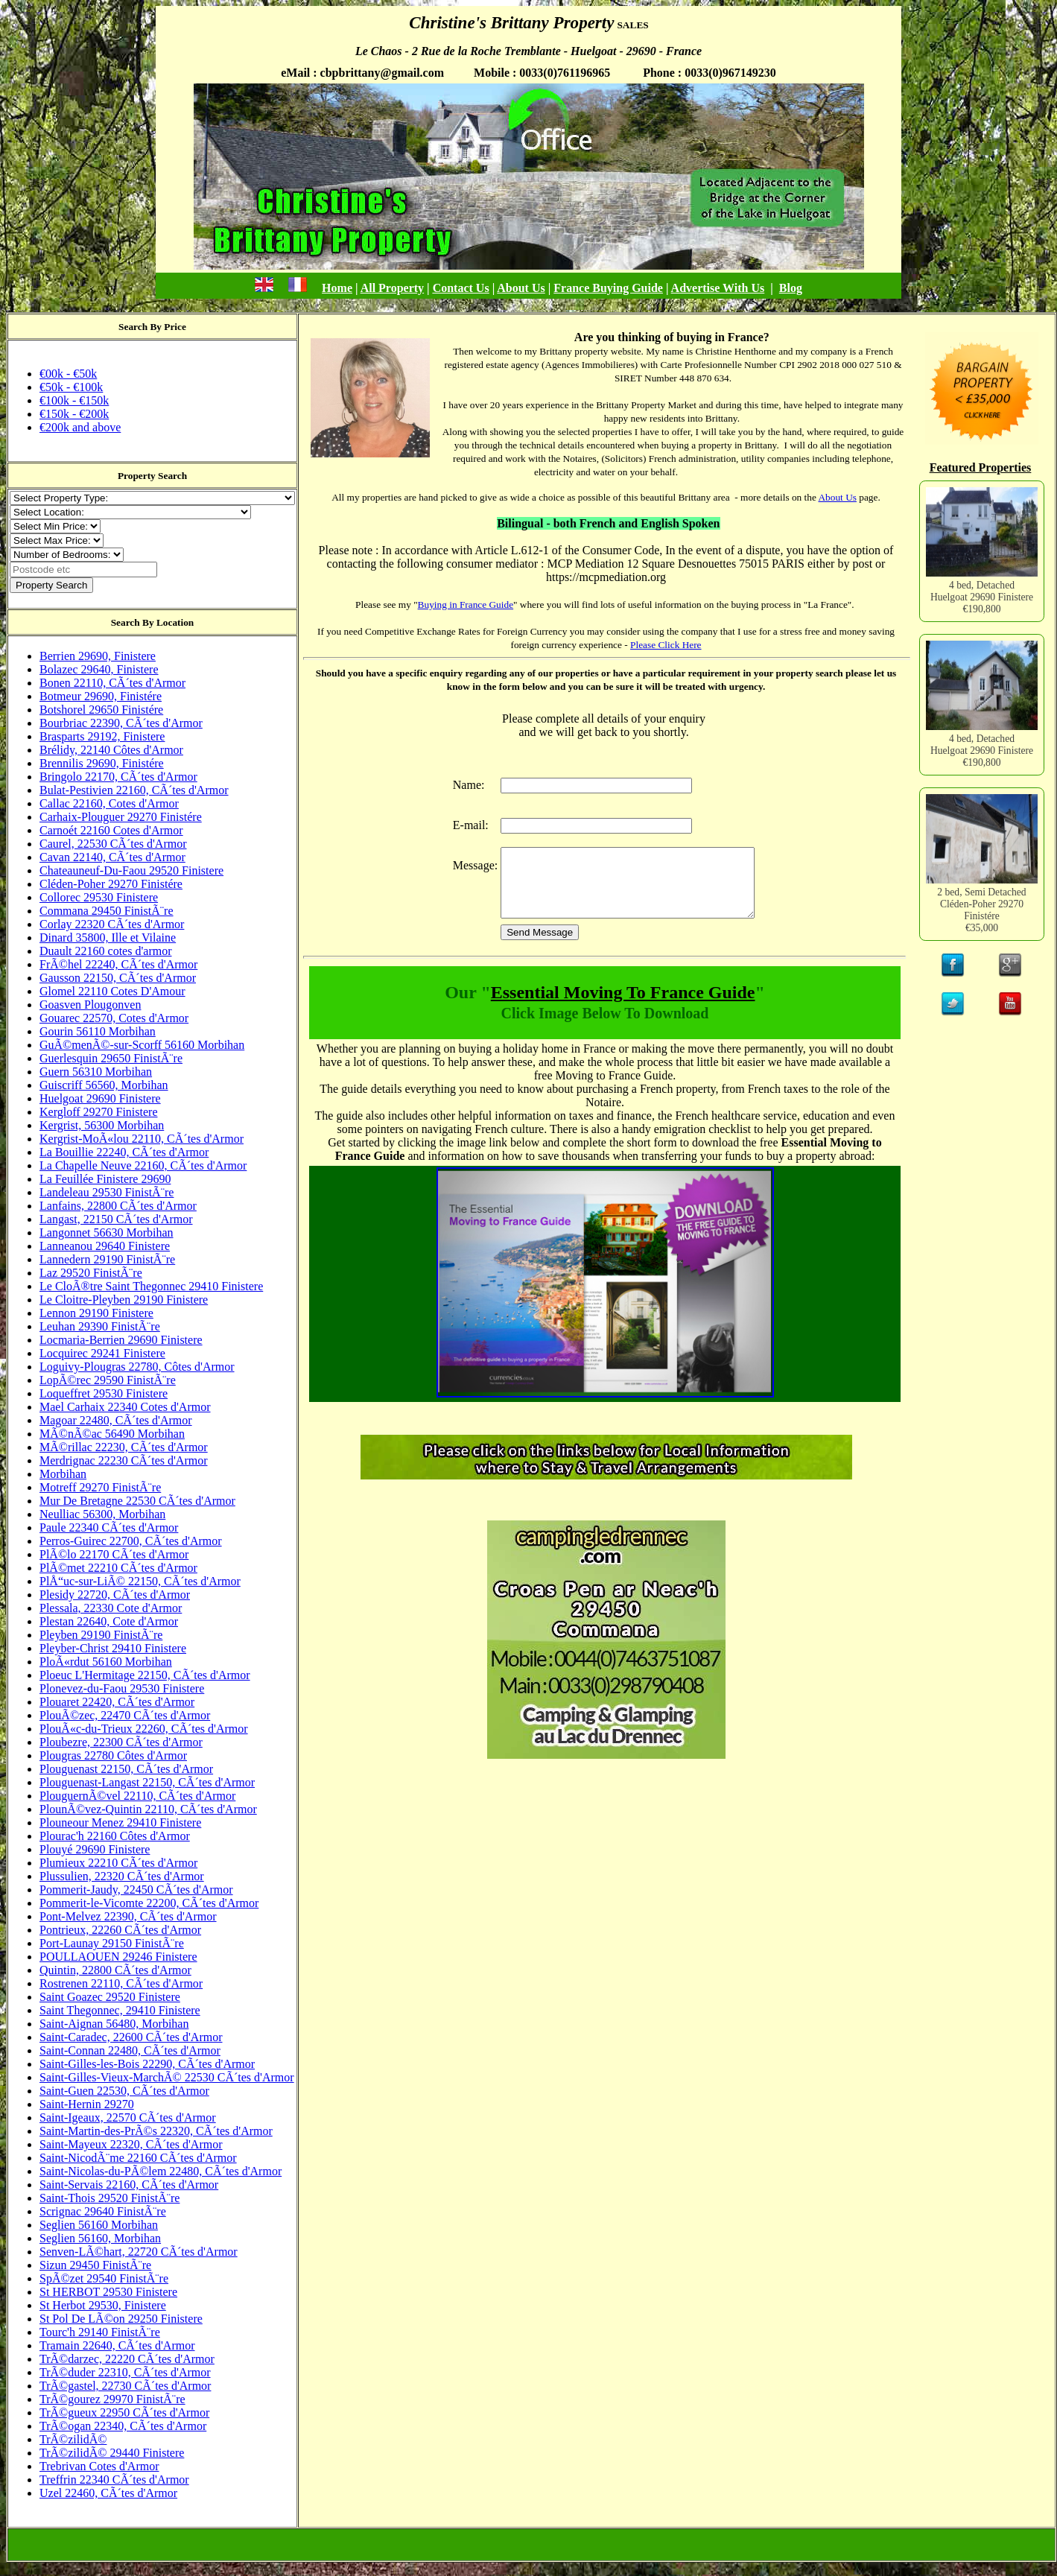  Describe the element at coordinates (95, 1071) in the screenshot. I see `Guern 56310 Morbihan` at that location.